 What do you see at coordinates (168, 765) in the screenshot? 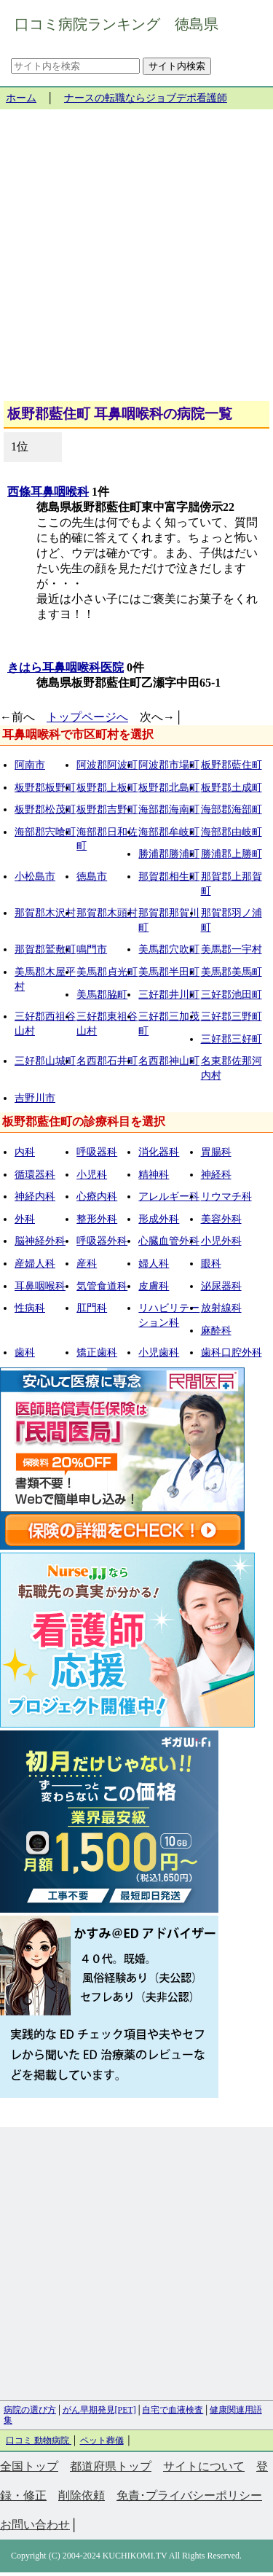
I see `阿波郡市場町` at bounding box center [168, 765].